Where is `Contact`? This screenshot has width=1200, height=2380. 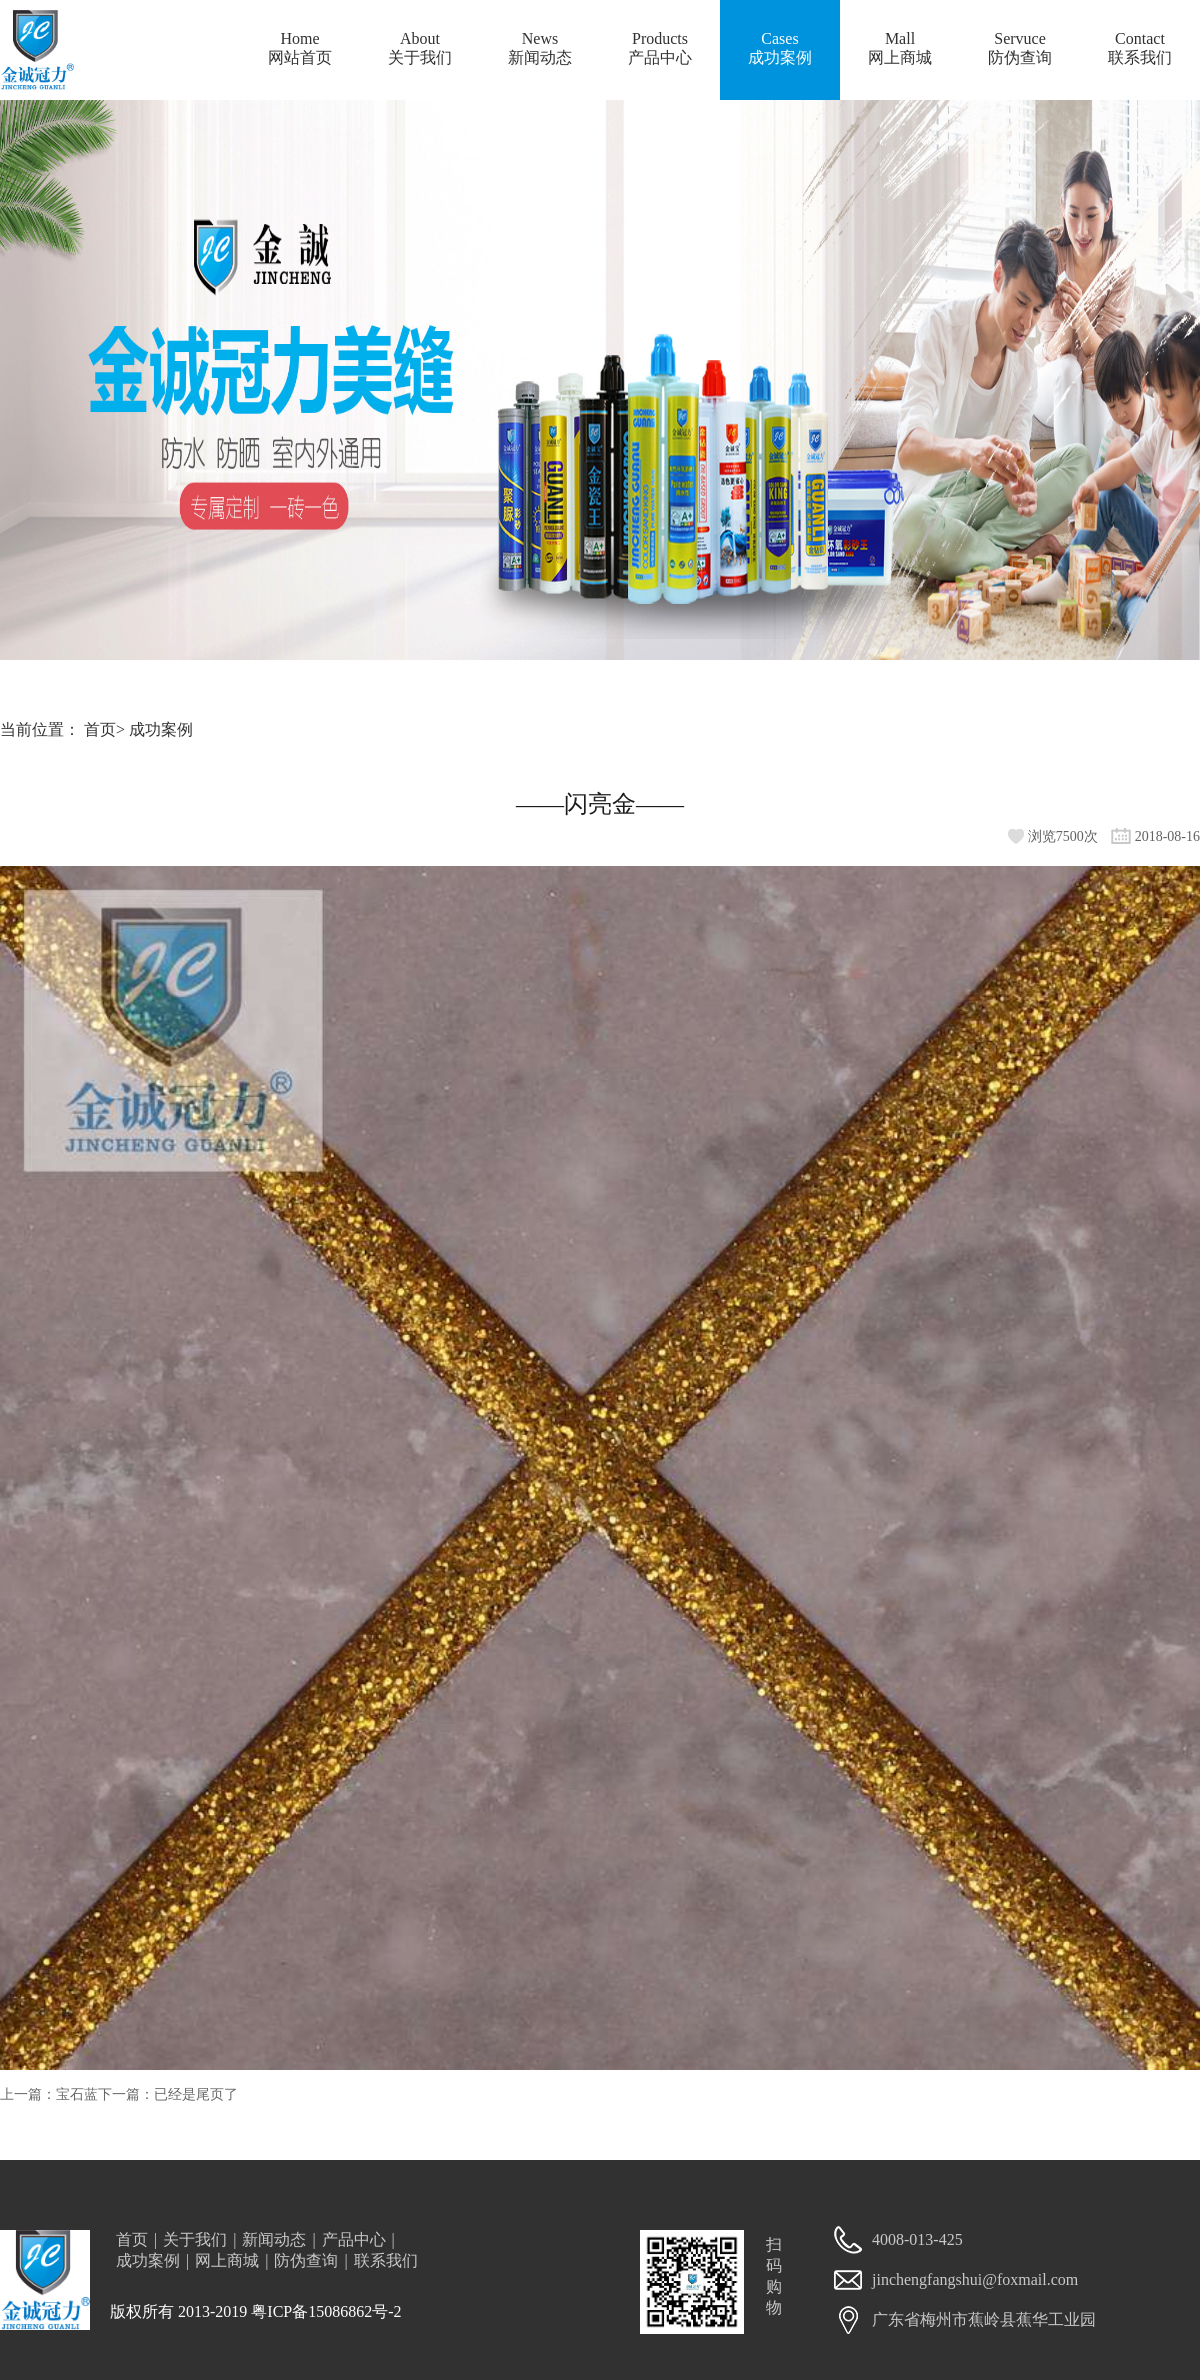
Contact is located at coordinates (1140, 49).